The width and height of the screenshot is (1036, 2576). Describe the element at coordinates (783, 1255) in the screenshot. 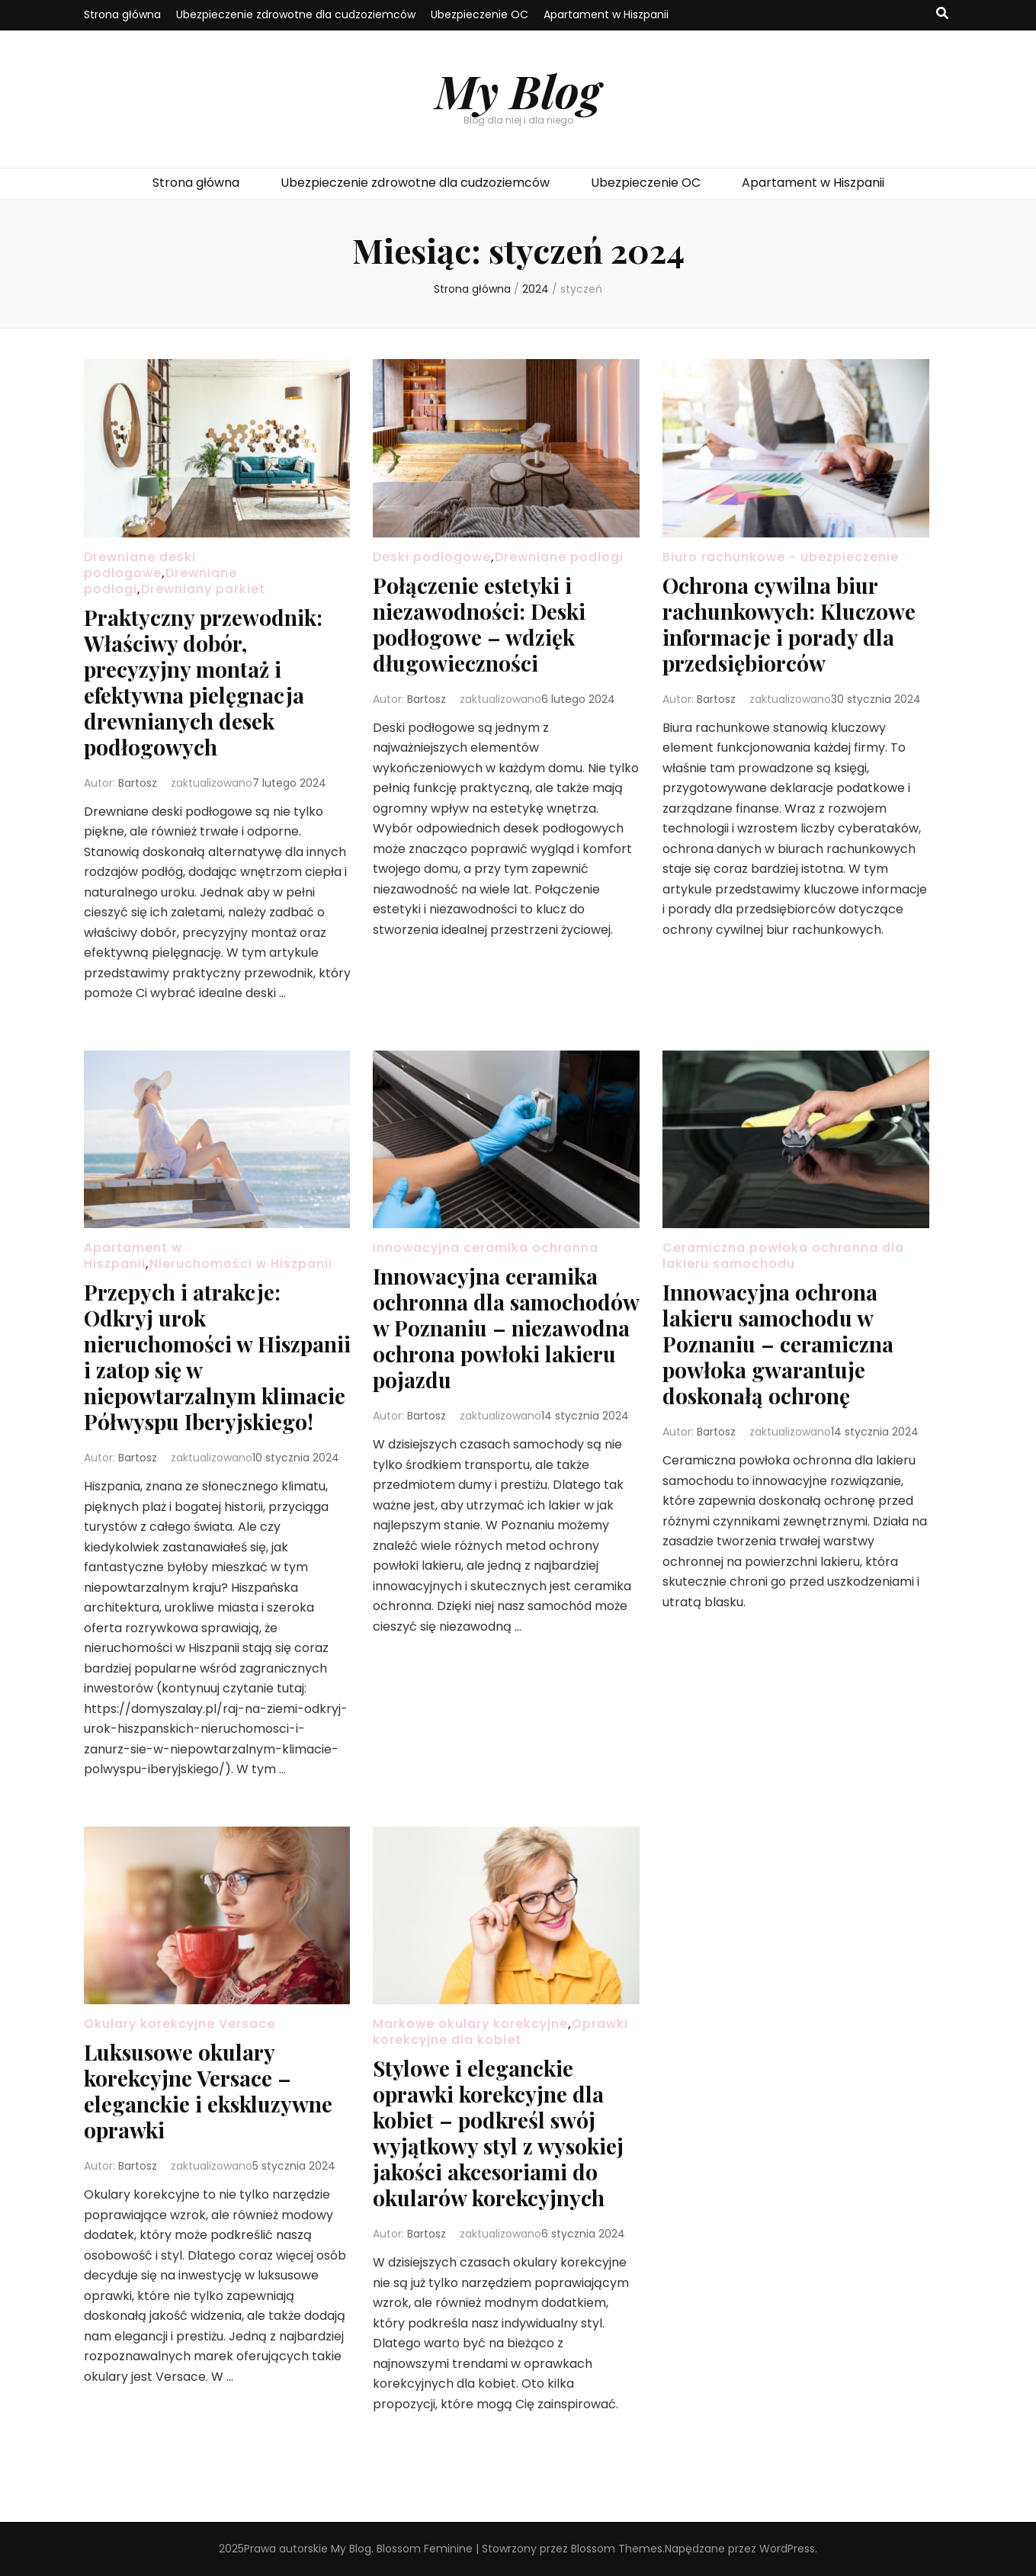

I see `Ceramiczna powłoka ochronna dla lakieru samochodu` at that location.